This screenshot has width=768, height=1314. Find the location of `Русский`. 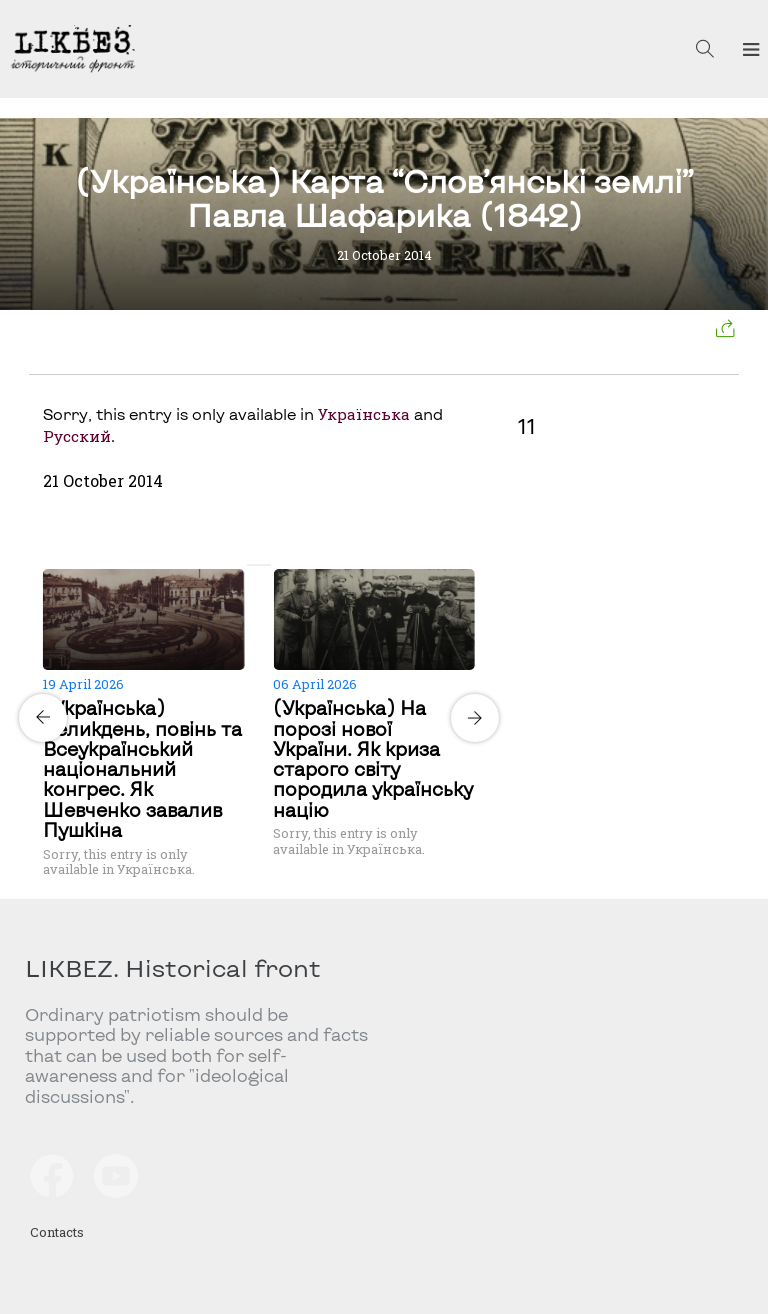

Русский is located at coordinates (77, 436).